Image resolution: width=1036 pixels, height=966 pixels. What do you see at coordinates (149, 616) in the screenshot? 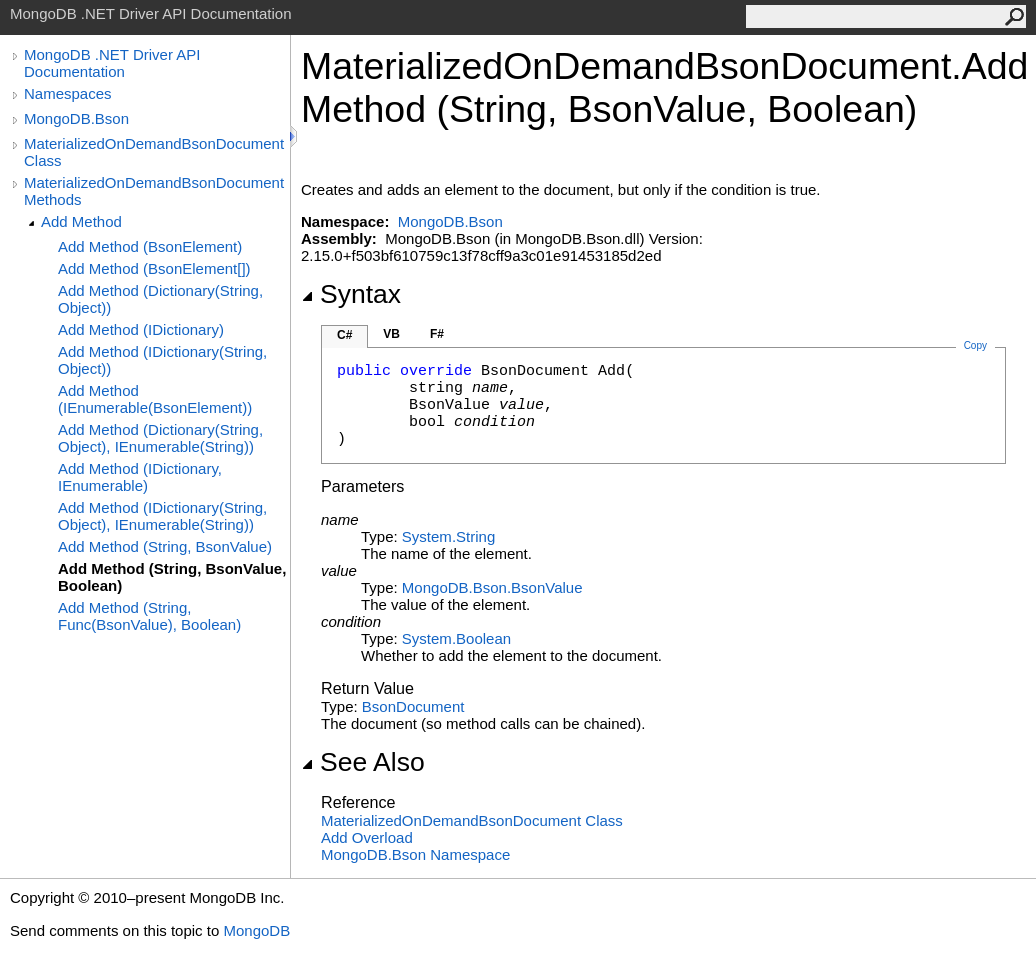
I see `Add Method (String, Func(BsonValue), Boolean)` at bounding box center [149, 616].